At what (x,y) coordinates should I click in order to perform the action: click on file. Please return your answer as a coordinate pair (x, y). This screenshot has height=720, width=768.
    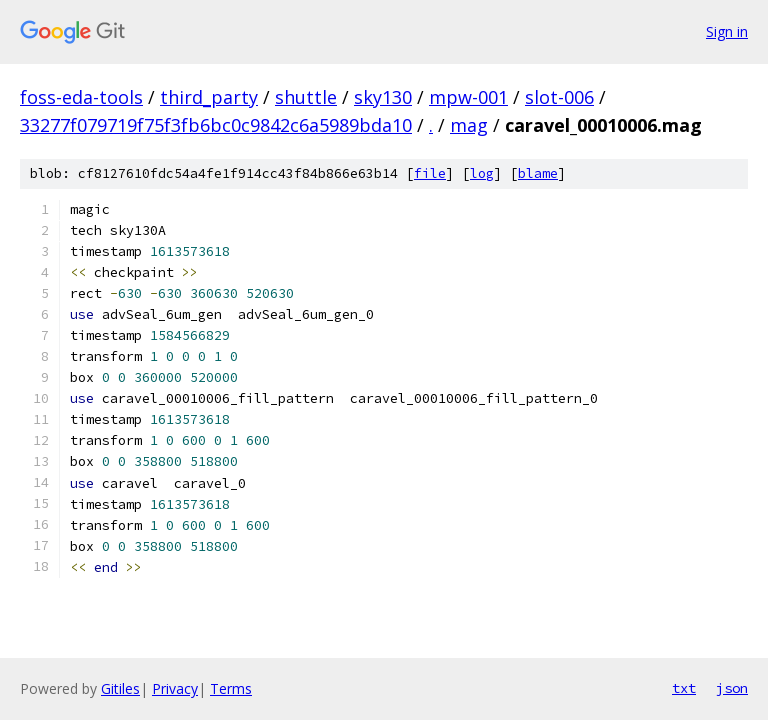
    Looking at the image, I should click on (430, 173).